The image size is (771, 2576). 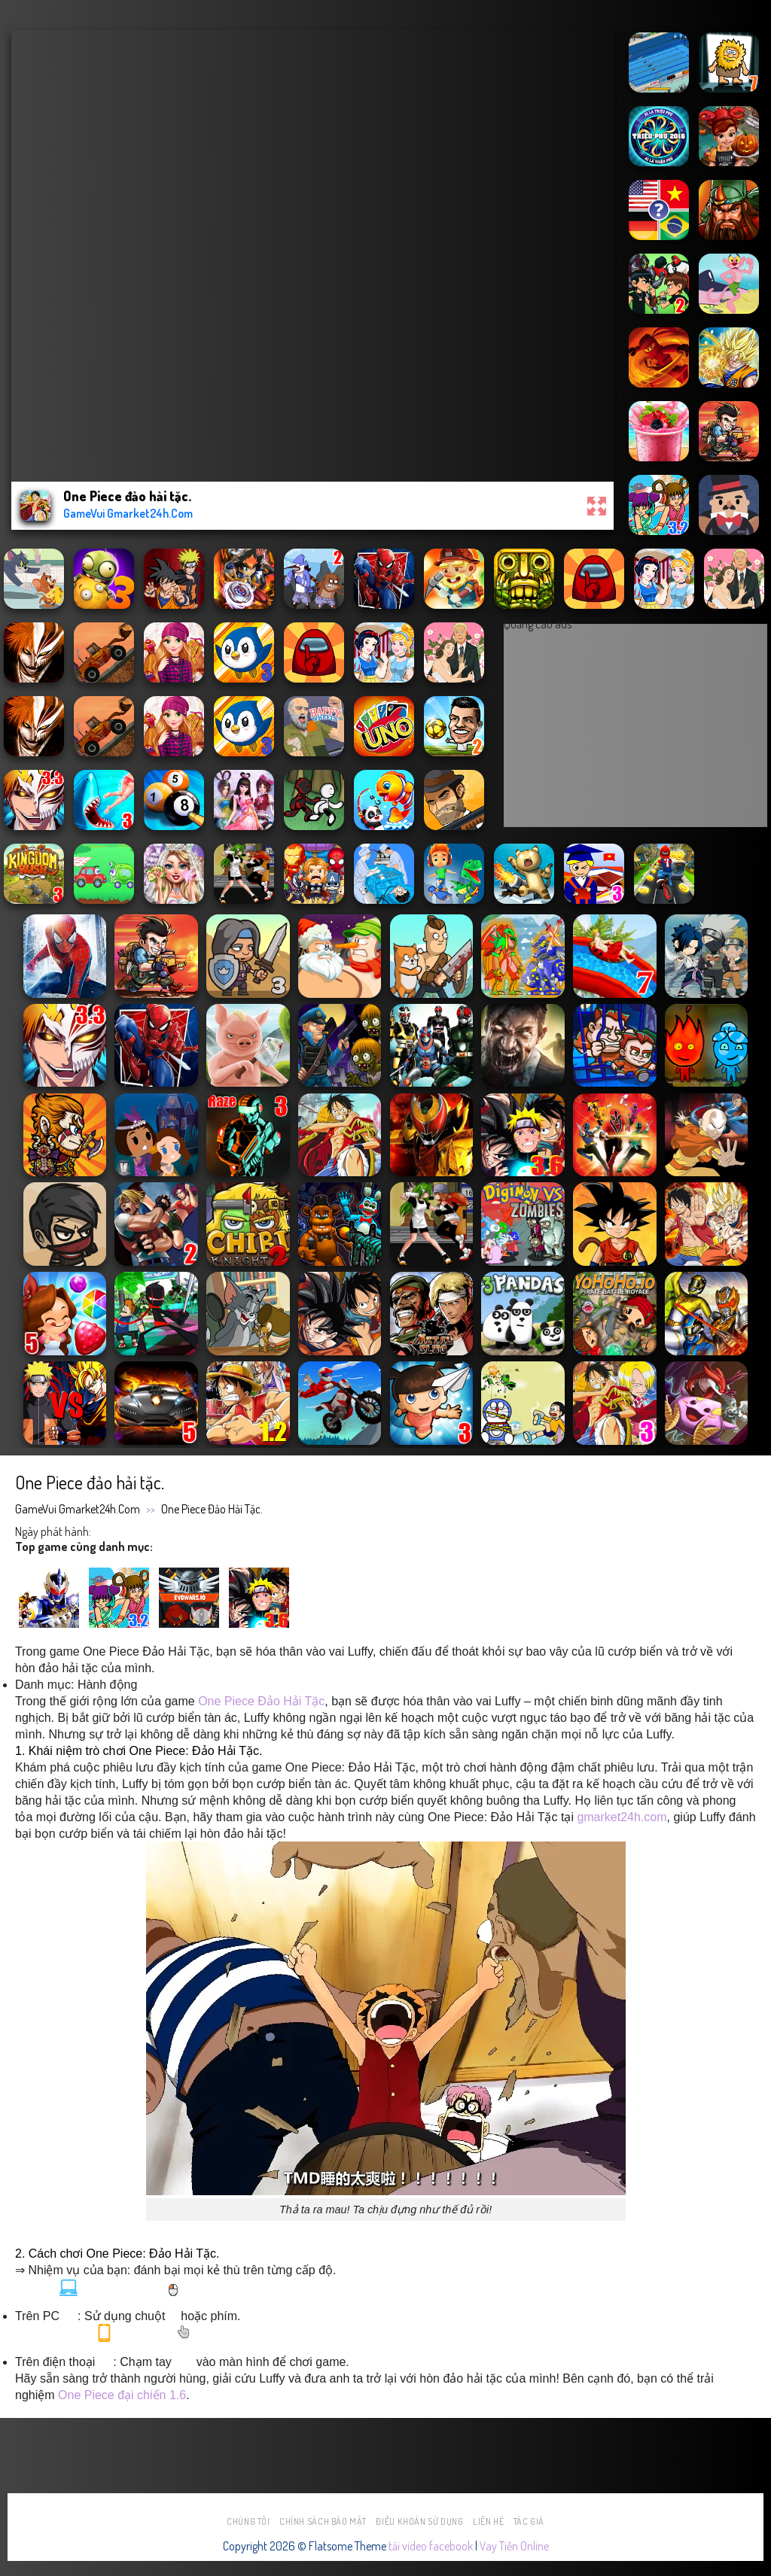 I want to click on Chính sách bảo mật, so click(x=323, y=2521).